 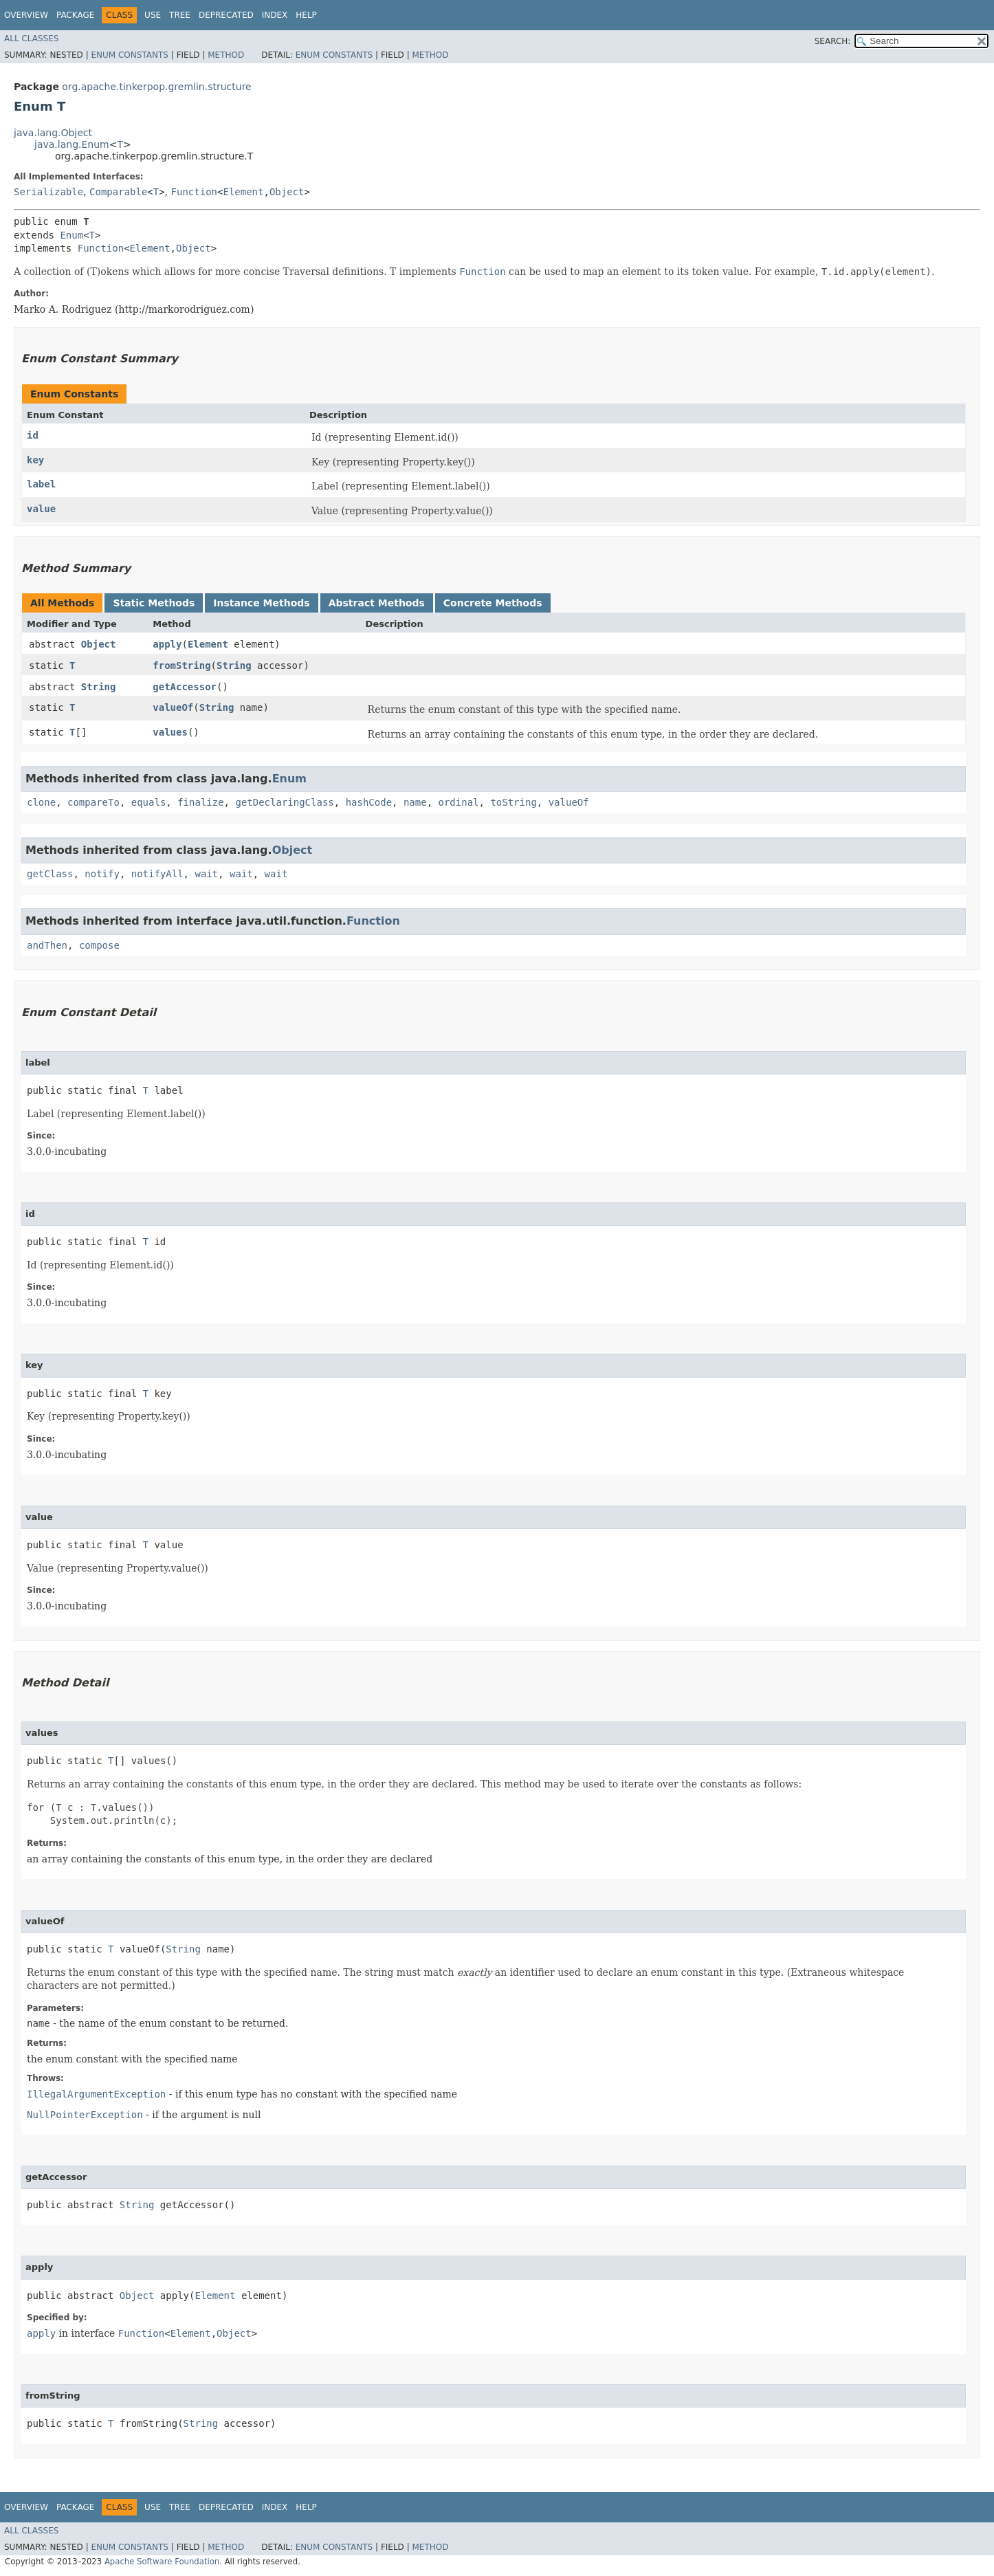 I want to click on Concrete Methods, so click(x=492, y=602).